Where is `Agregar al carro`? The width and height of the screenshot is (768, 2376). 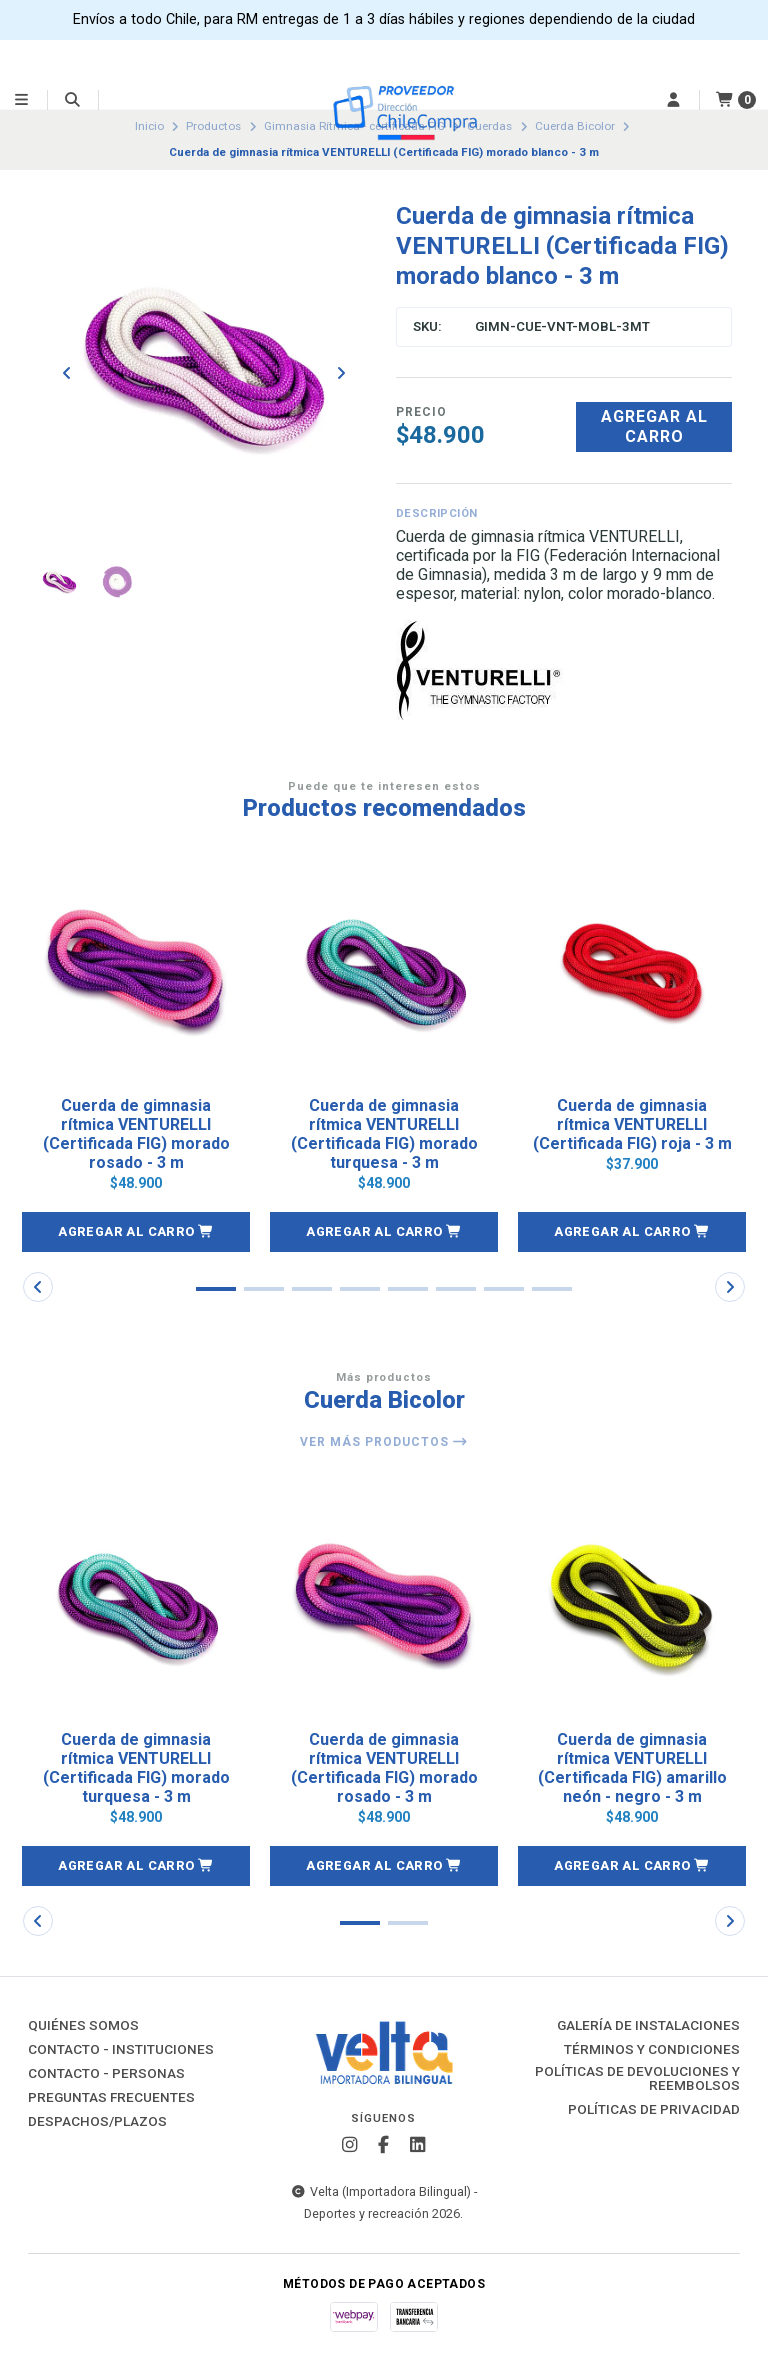
Agregar al carro is located at coordinates (654, 426).